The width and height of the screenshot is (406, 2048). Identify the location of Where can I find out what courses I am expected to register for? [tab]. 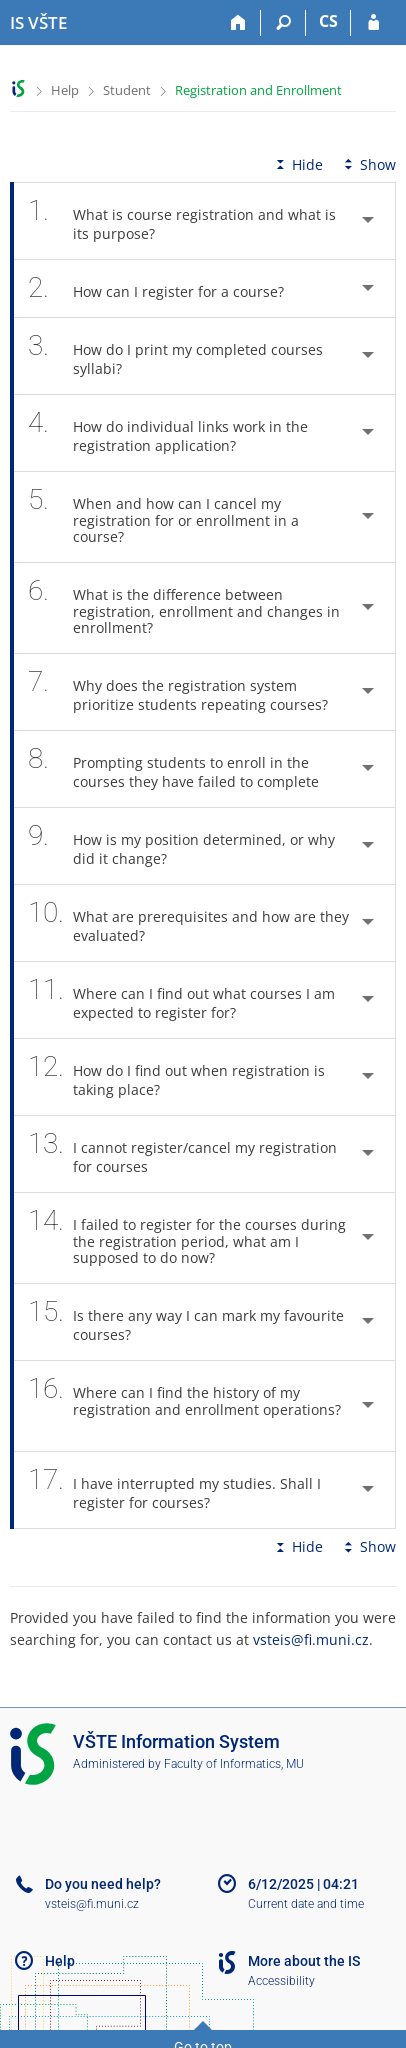
(181, 1000).